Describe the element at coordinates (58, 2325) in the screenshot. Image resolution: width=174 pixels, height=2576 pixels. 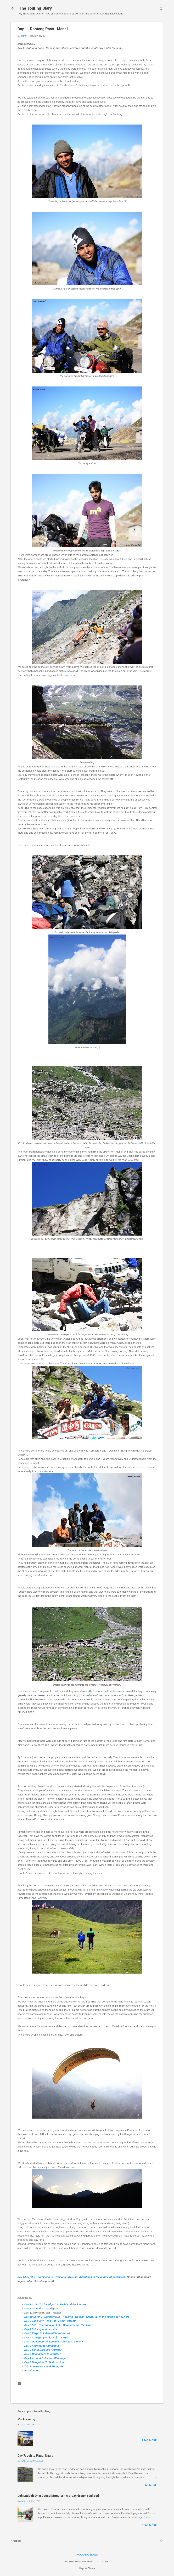
I see `Day 8 Leh - Khardung la - Leh - Chumathang - Tso Moriri` at that location.